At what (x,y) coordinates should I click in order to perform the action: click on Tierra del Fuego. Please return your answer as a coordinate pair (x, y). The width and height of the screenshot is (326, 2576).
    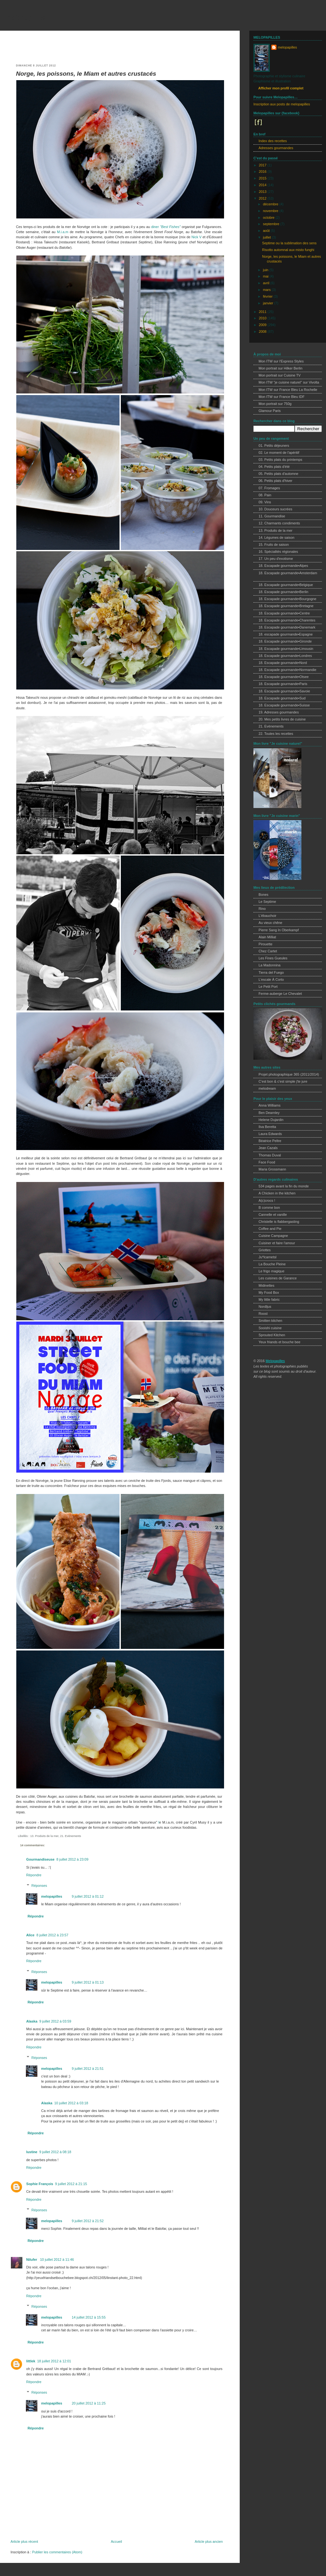
    Looking at the image, I should click on (271, 972).